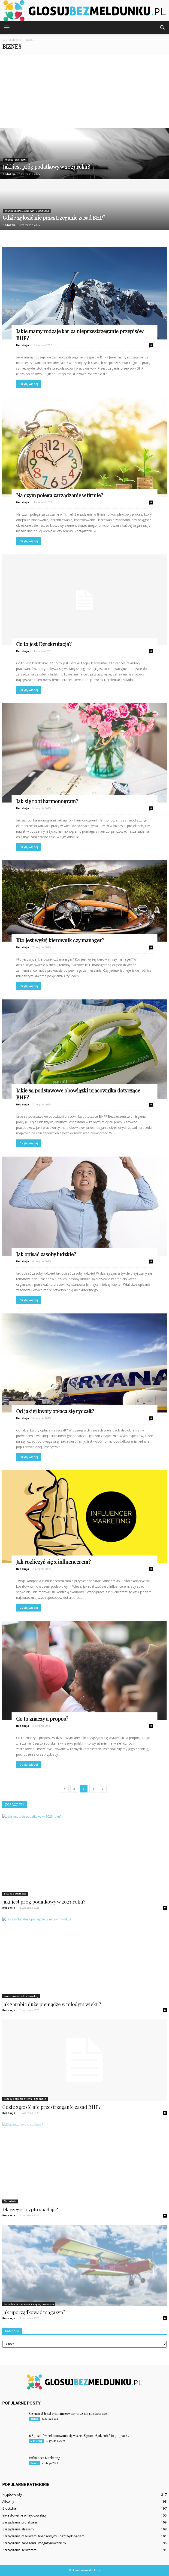 Image resolution: width=169 pixels, height=2576 pixels. Describe the element at coordinates (42, 1718) in the screenshot. I see `Co to znaczy a propos?` at that location.